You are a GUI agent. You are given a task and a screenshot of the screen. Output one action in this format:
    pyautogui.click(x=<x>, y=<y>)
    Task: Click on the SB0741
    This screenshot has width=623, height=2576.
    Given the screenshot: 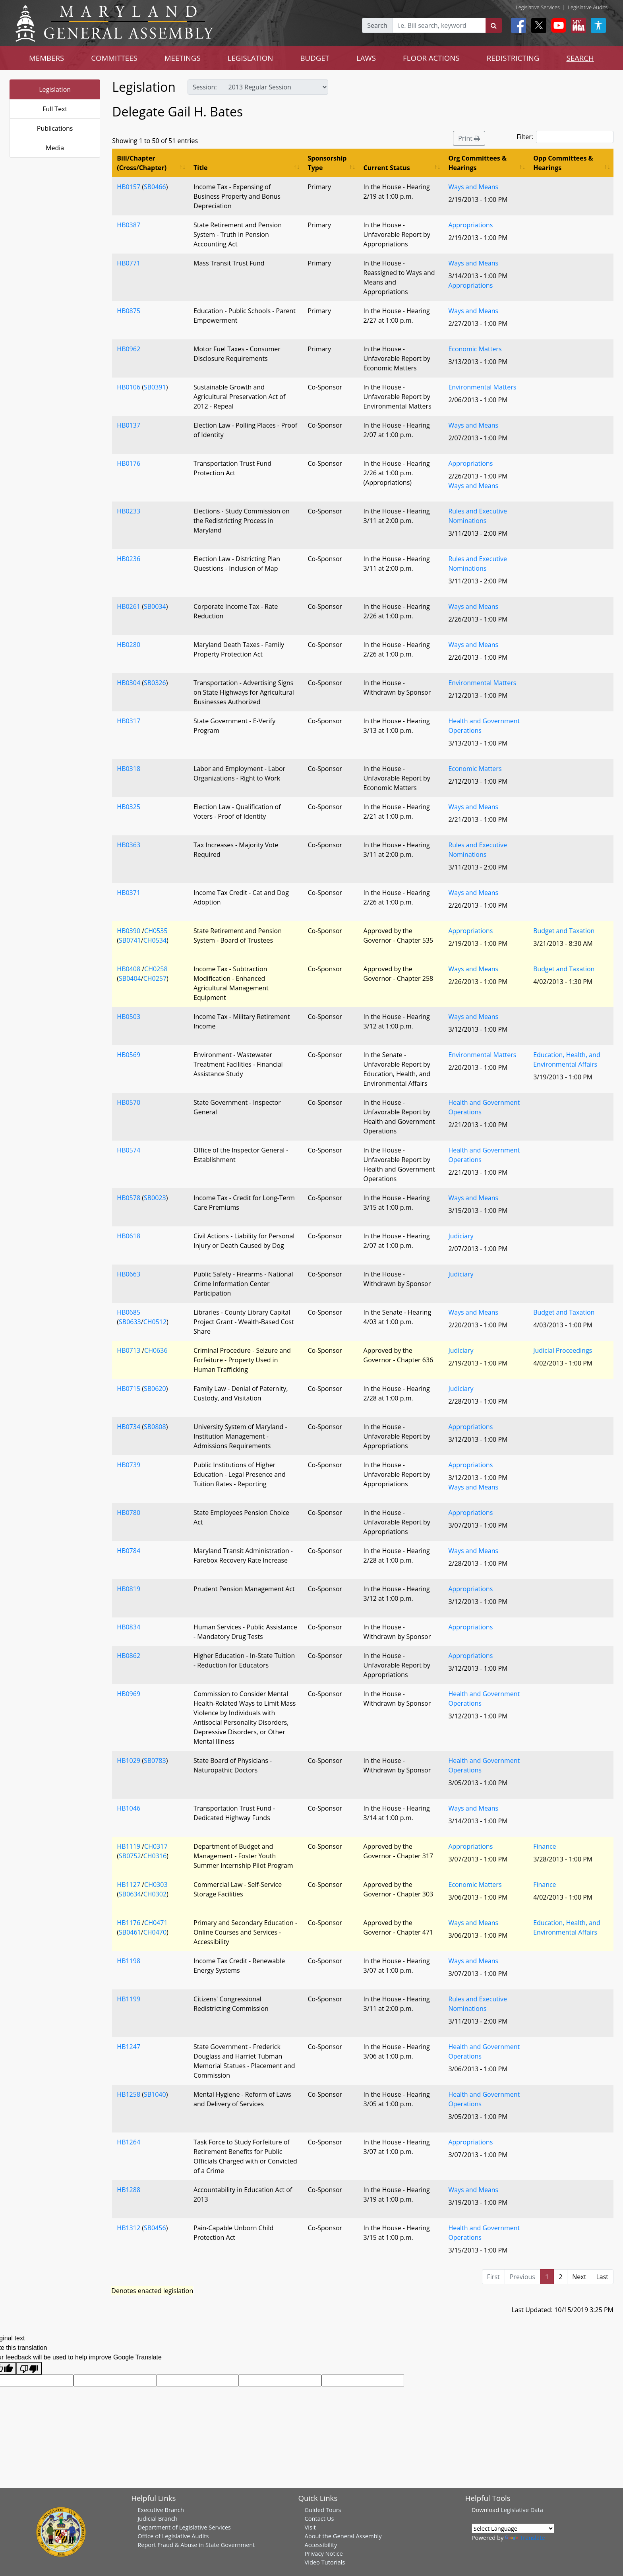 What is the action you would take?
    pyautogui.click(x=130, y=940)
    